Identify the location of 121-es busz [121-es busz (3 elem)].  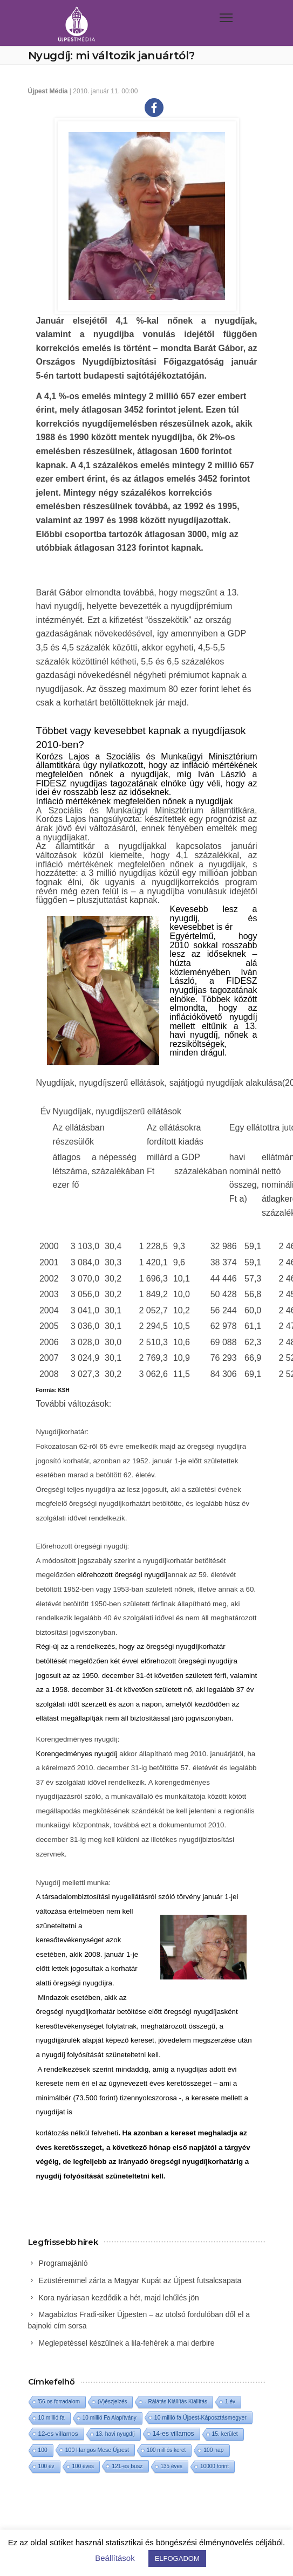
(127, 2466).